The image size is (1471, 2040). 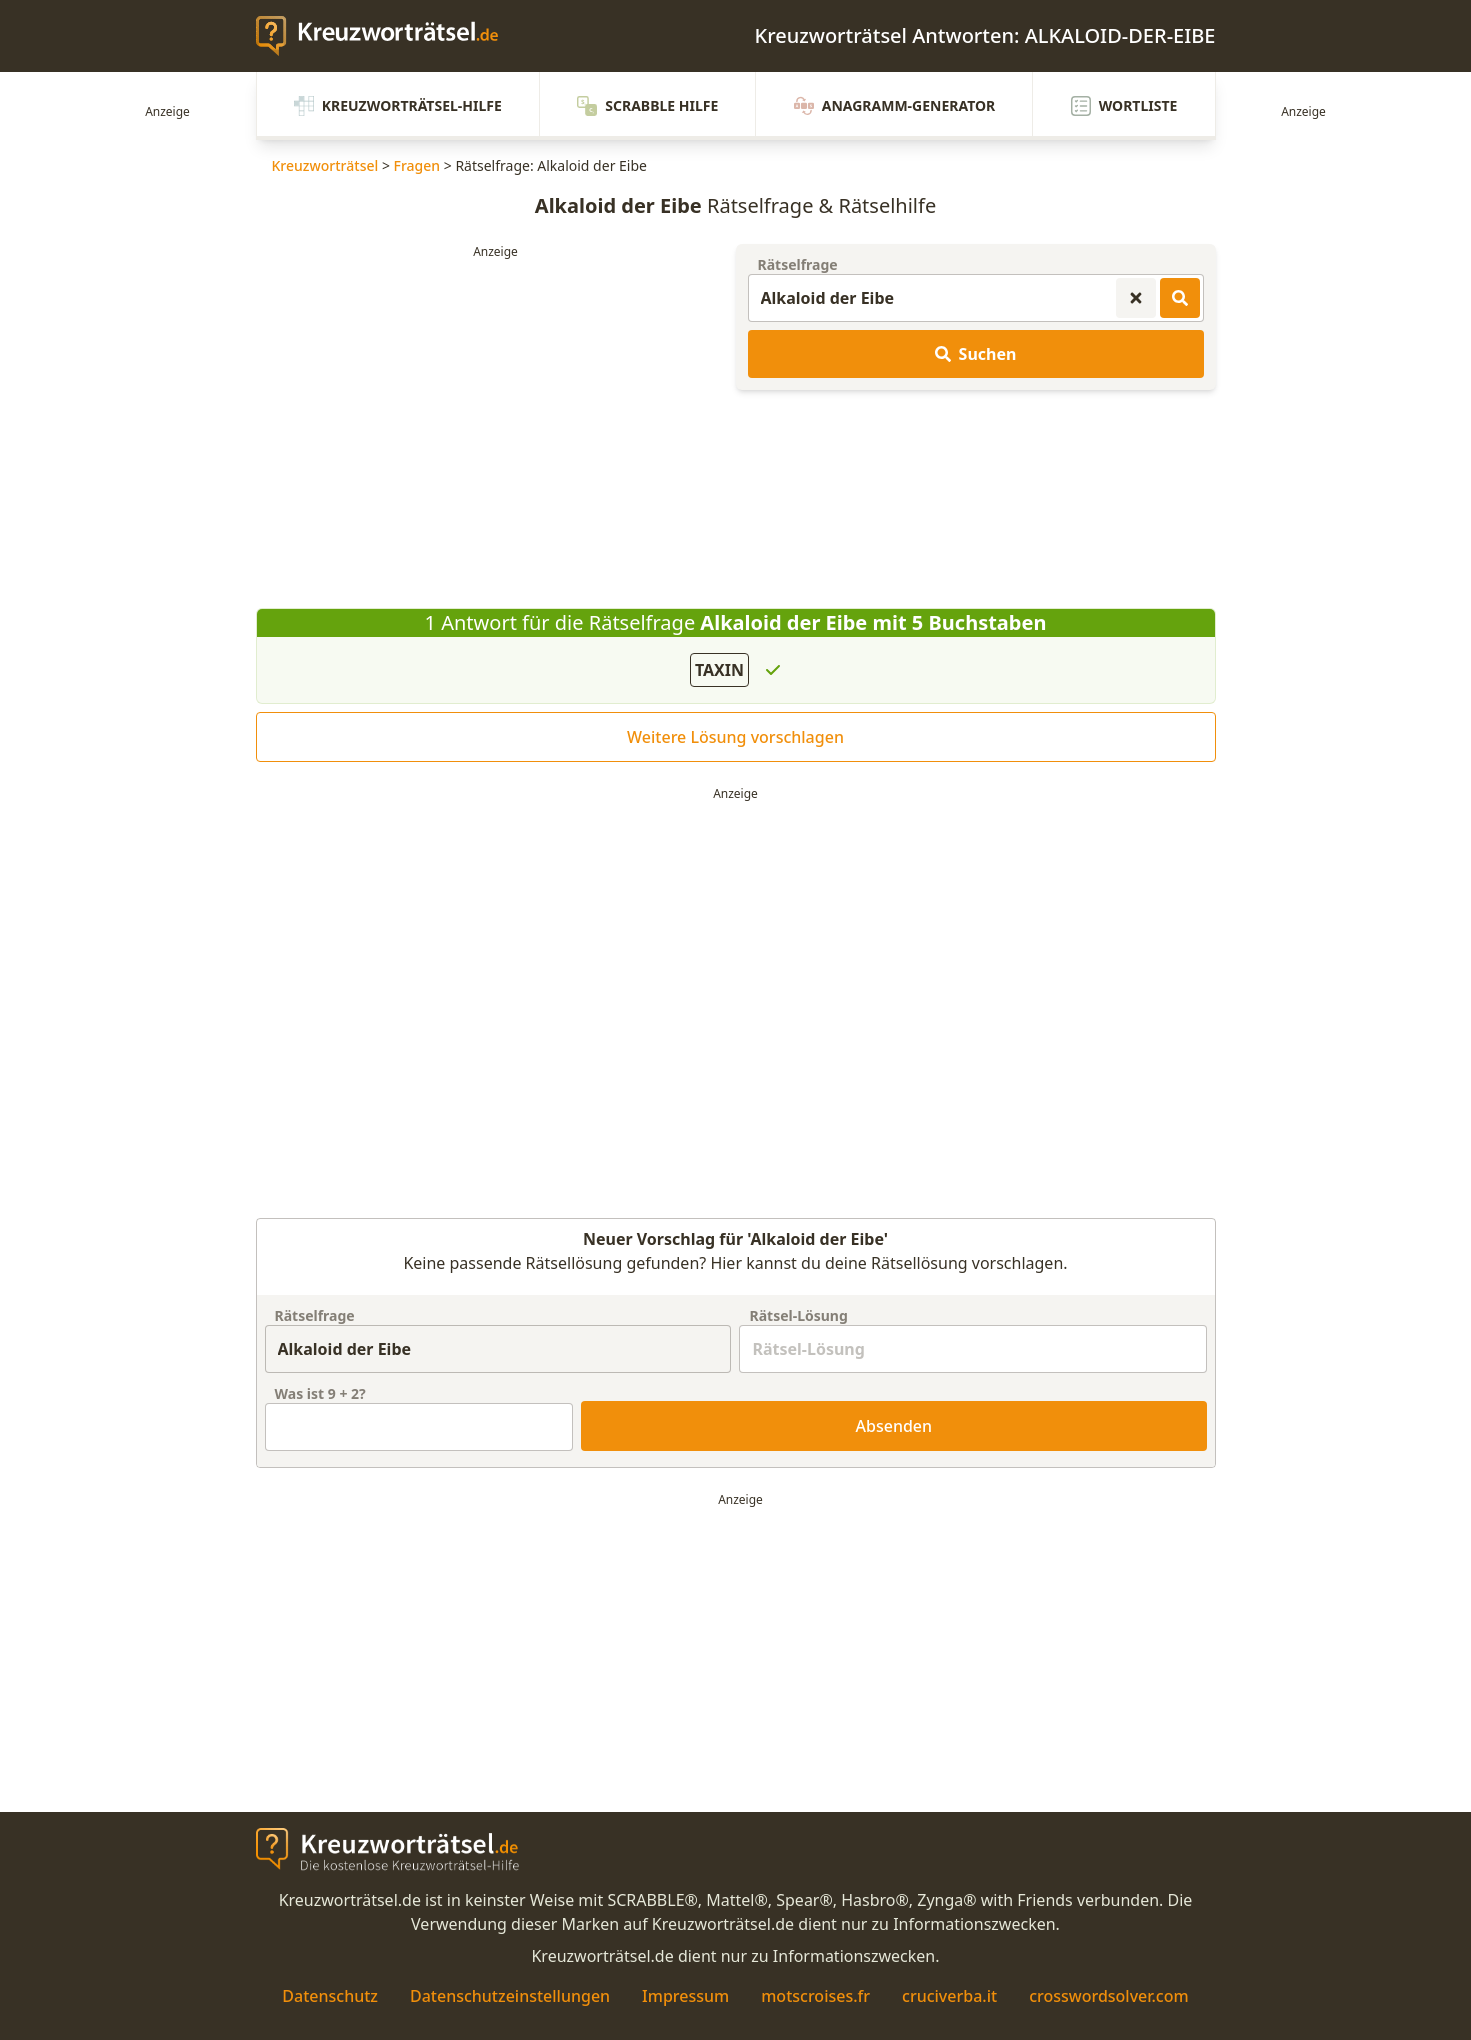 What do you see at coordinates (1180, 298) in the screenshot?
I see `[Kreuzworträtsel-Lösungen suchen]` at bounding box center [1180, 298].